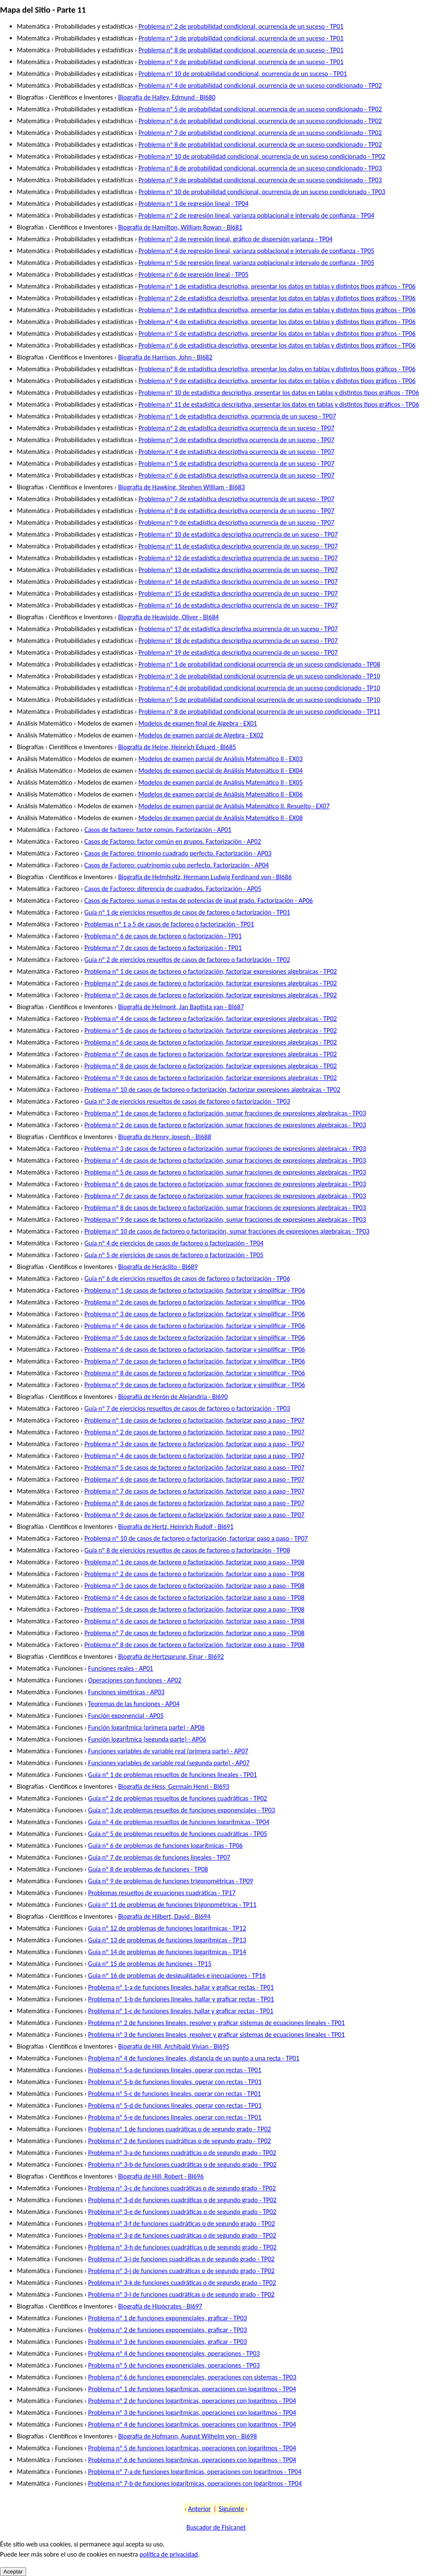 This screenshot has width=432, height=2576. I want to click on Siguiente, so click(231, 2509).